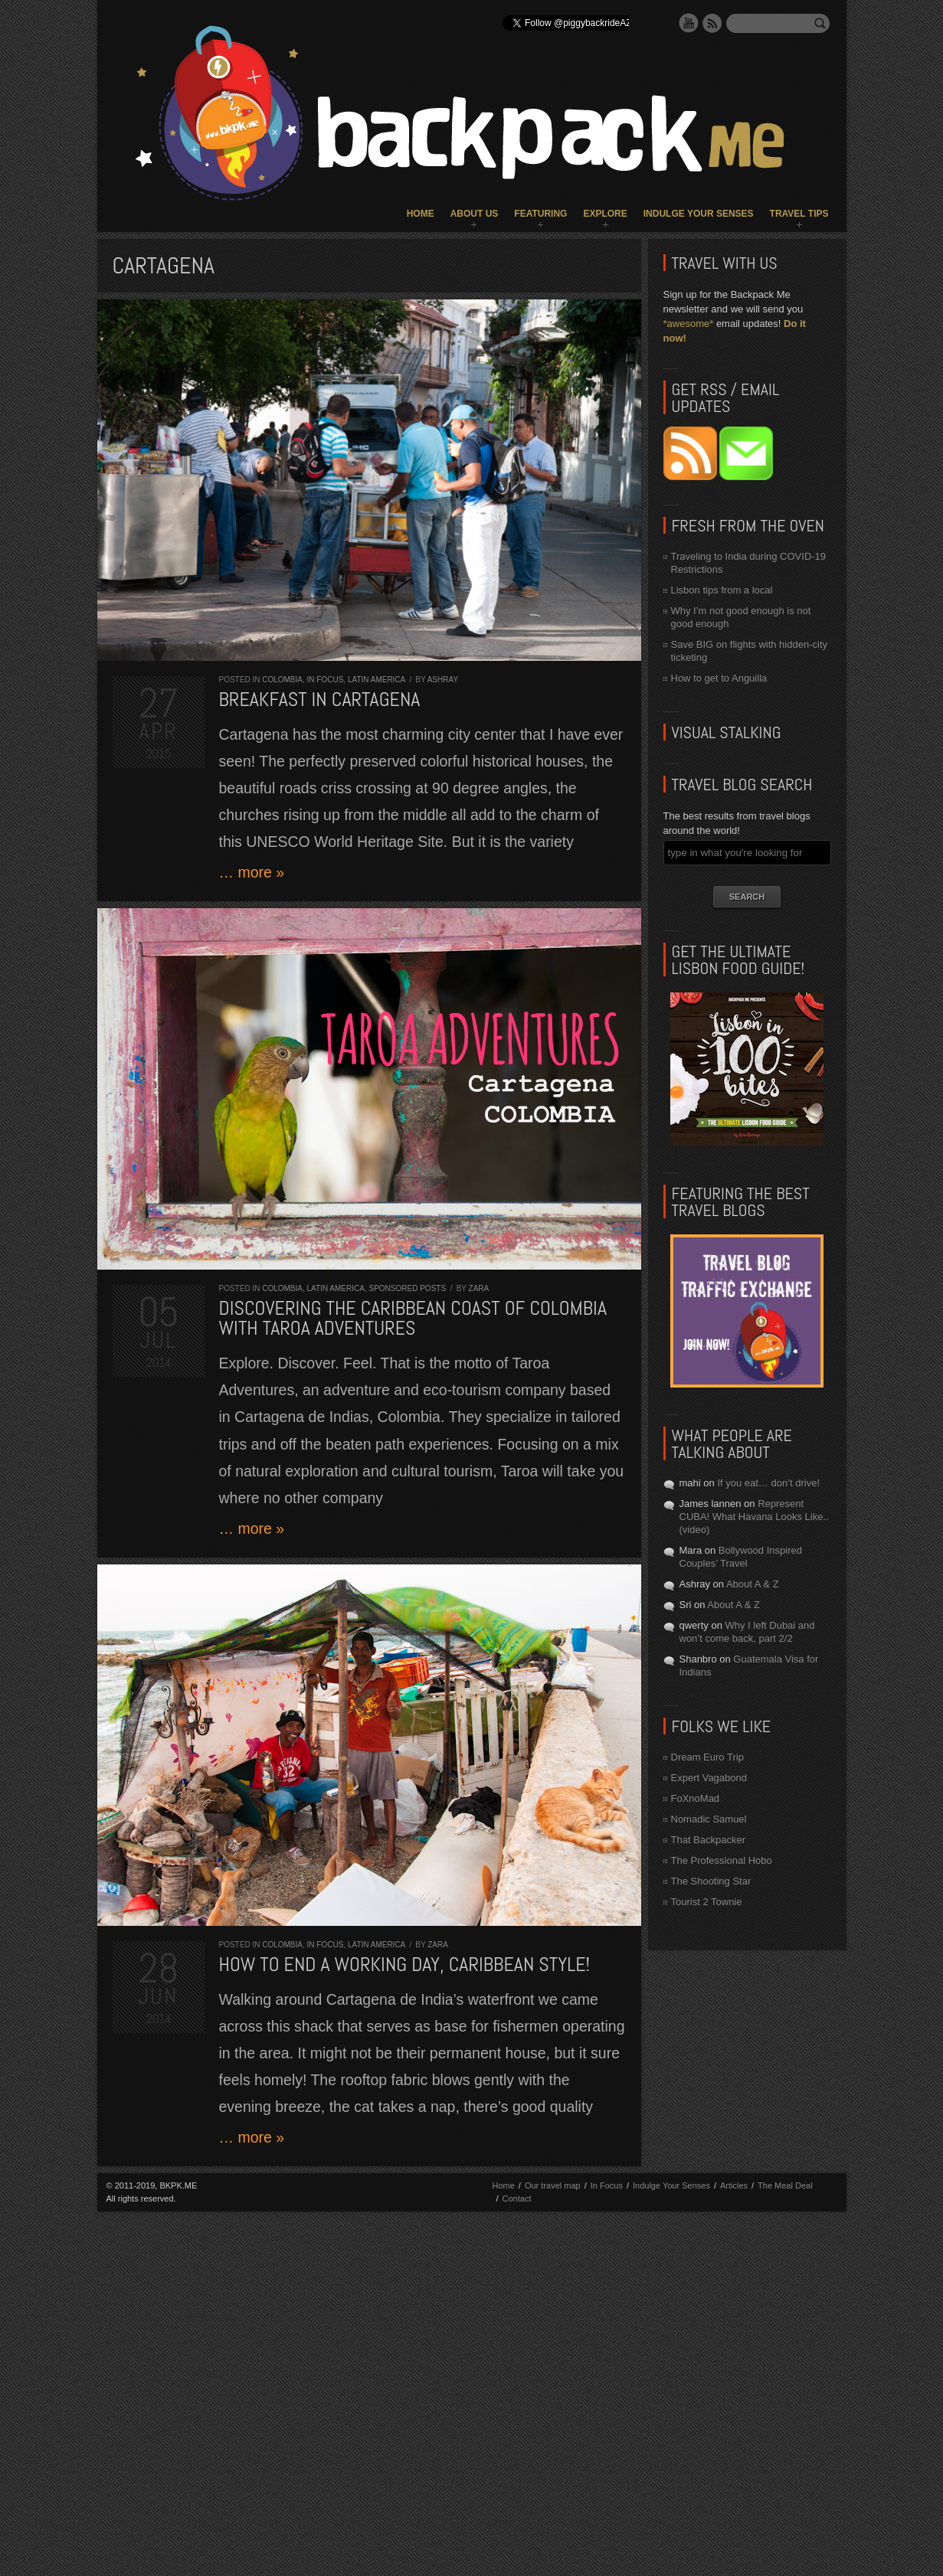  I want to click on Latin America, so click(376, 679).